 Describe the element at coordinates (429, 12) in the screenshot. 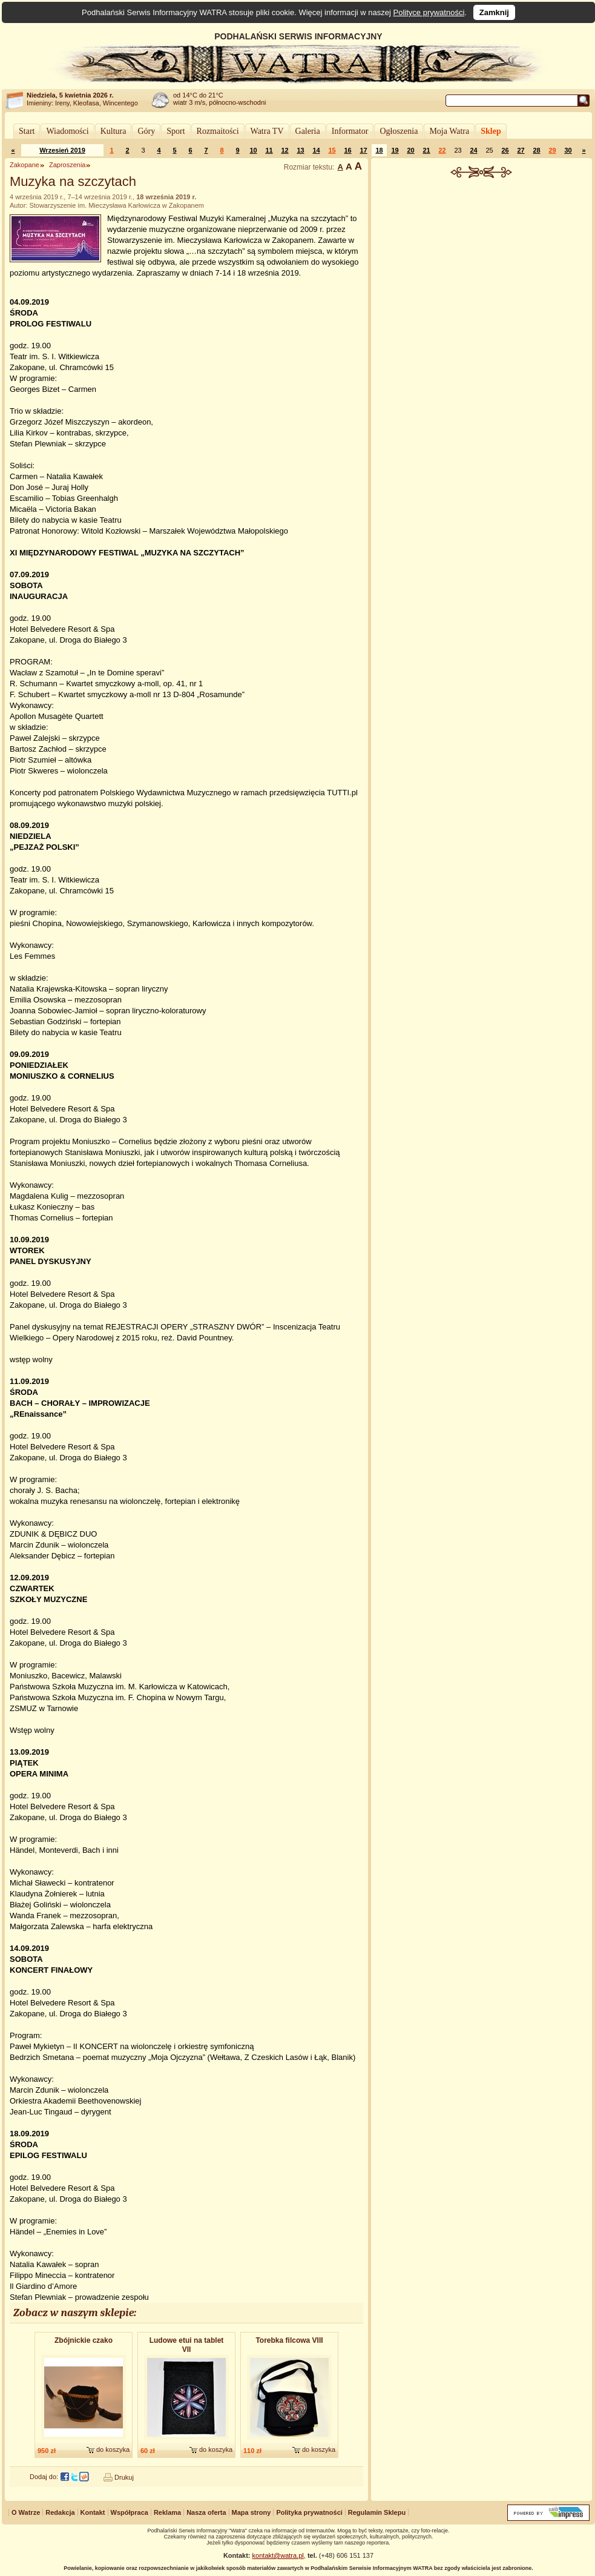

I see `Polityce prywatności` at that location.